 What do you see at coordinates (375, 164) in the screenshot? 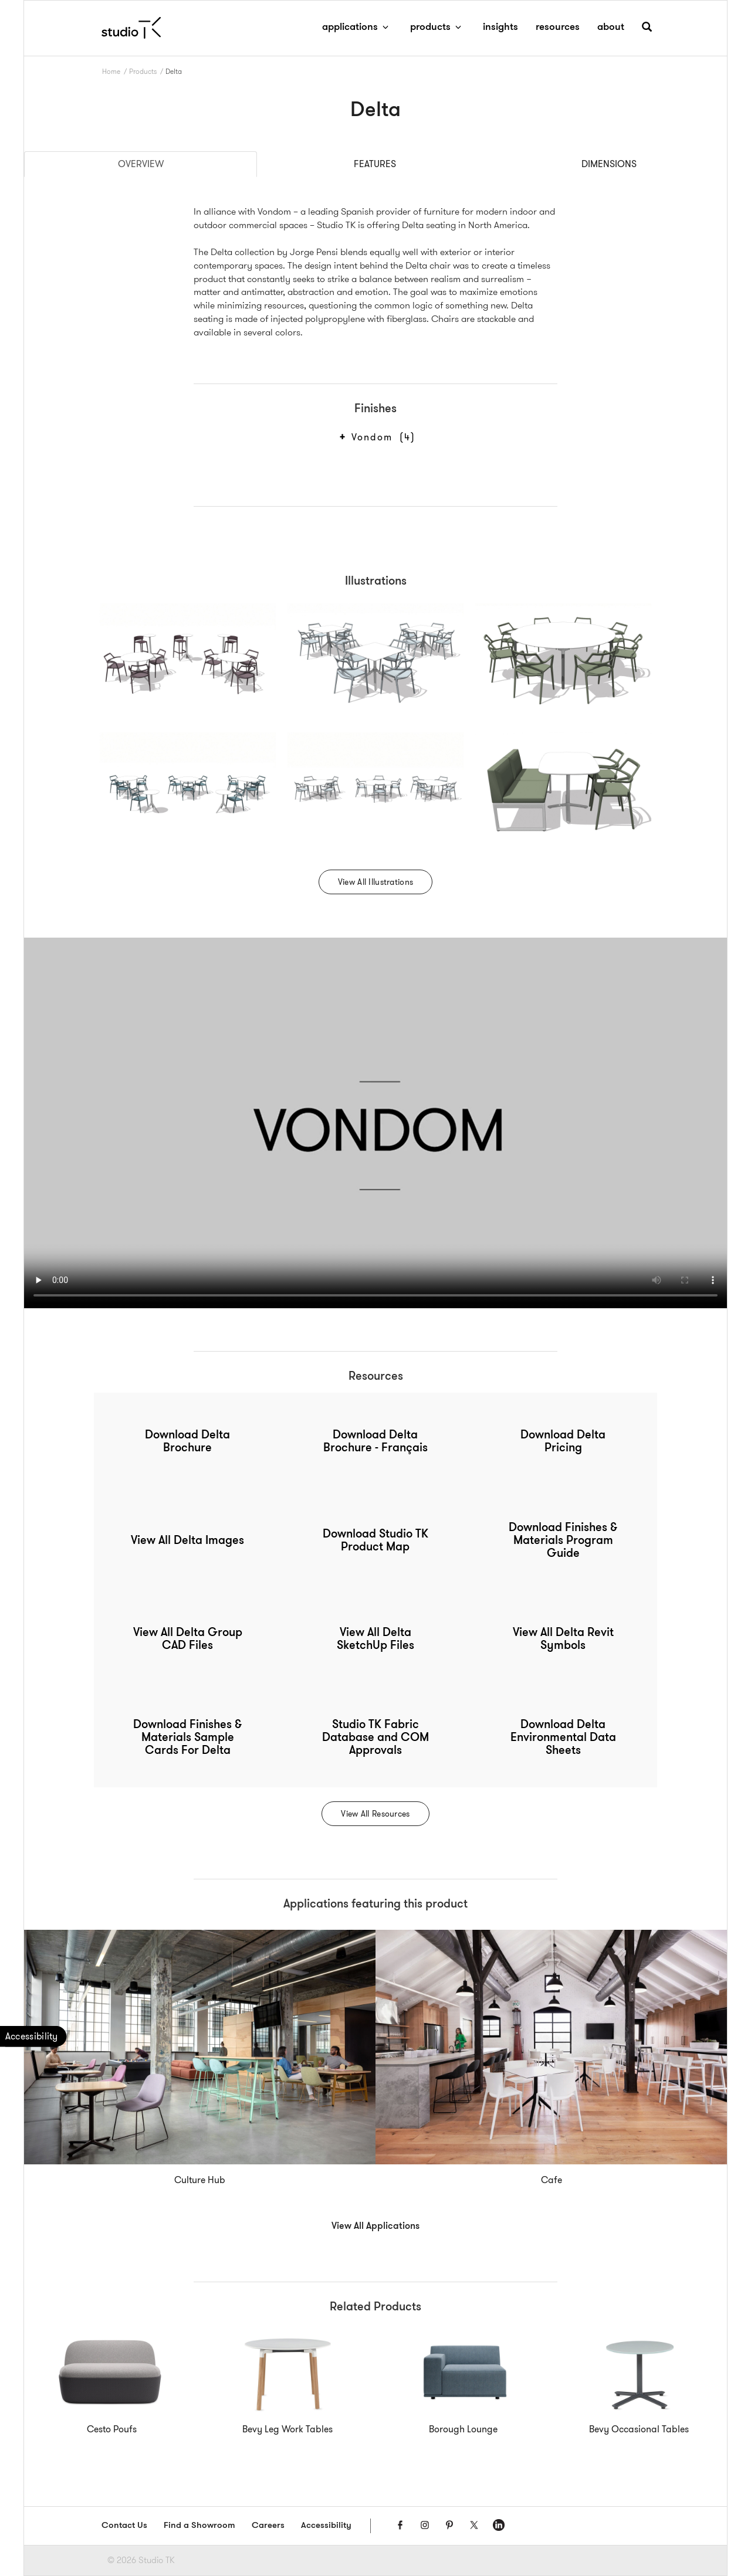
I see `Features` at bounding box center [375, 164].